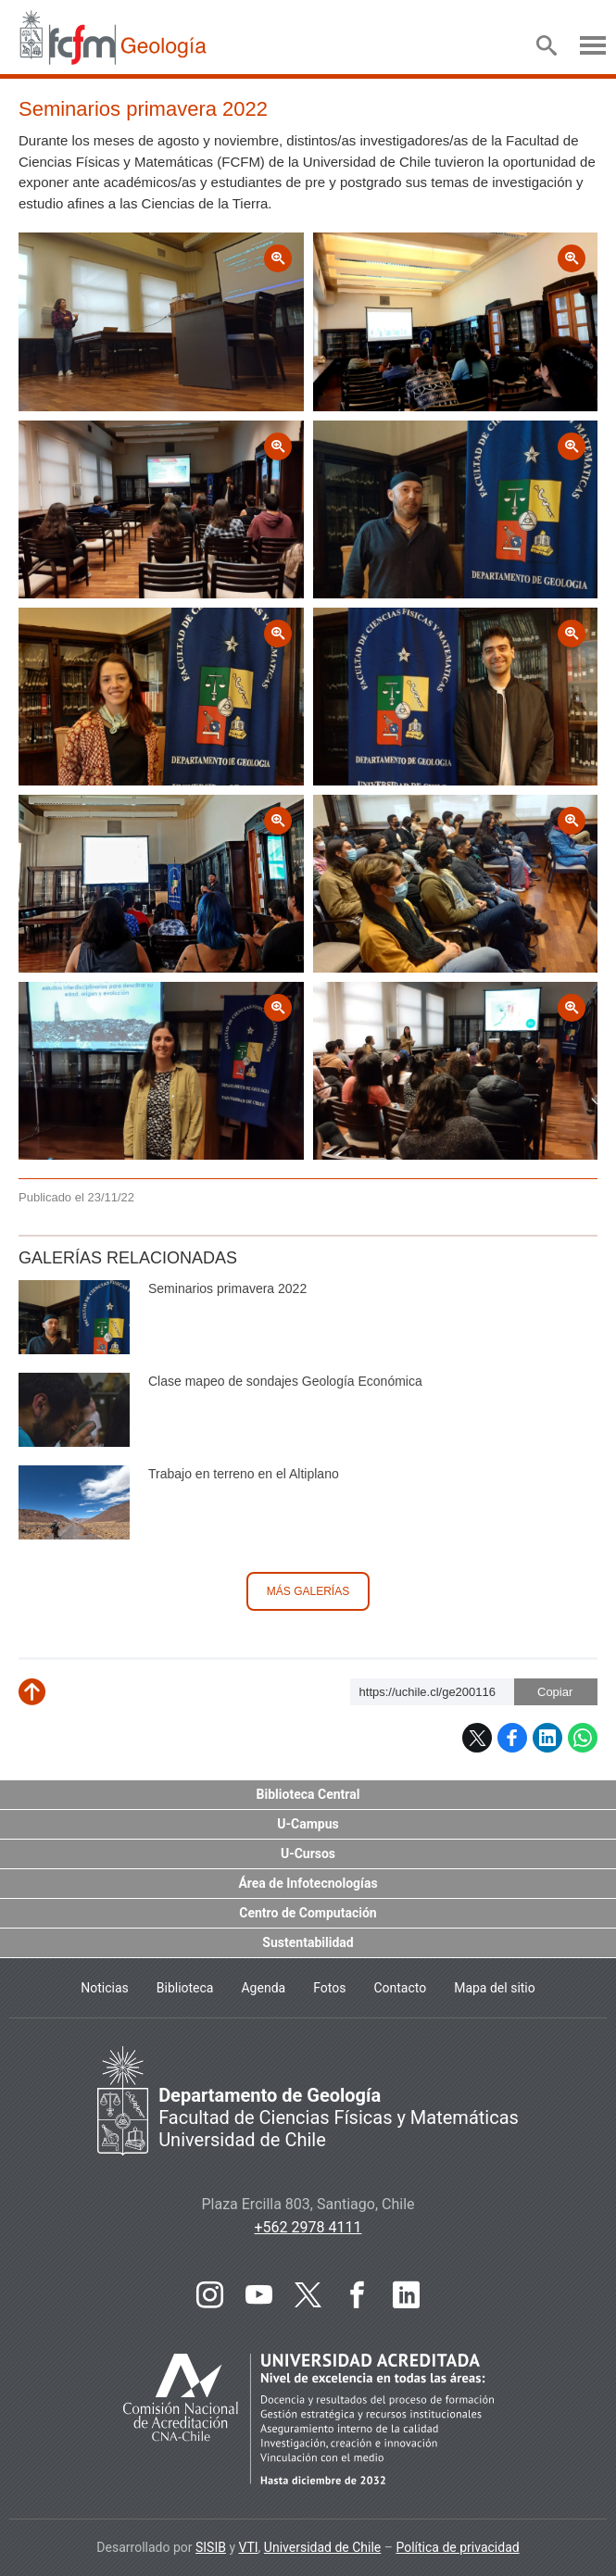 This screenshot has height=2576, width=616. Describe the element at coordinates (494, 1987) in the screenshot. I see `Mapa del sitio` at that location.